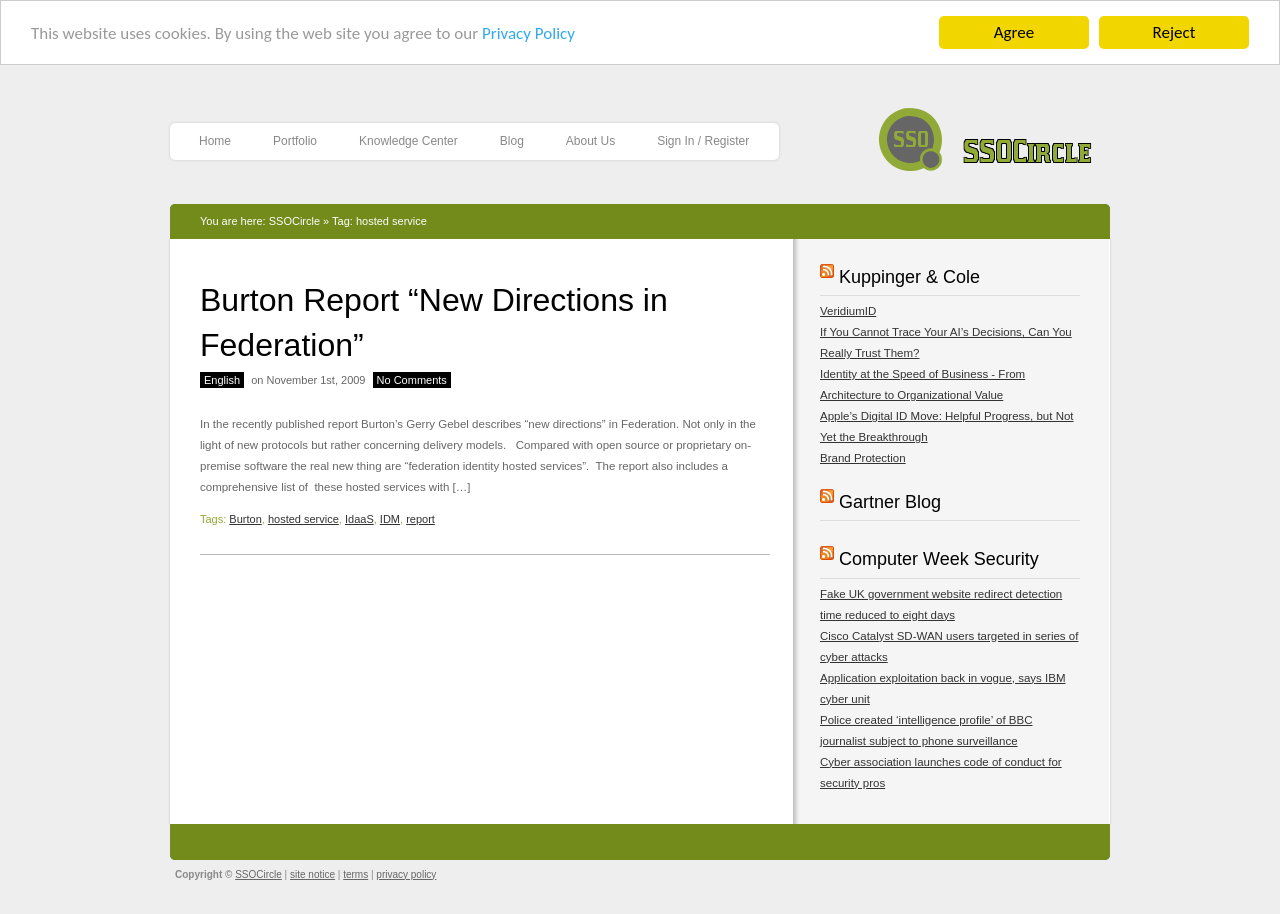 The width and height of the screenshot is (1280, 914). What do you see at coordinates (1014, 32) in the screenshot?
I see `Agree` at bounding box center [1014, 32].